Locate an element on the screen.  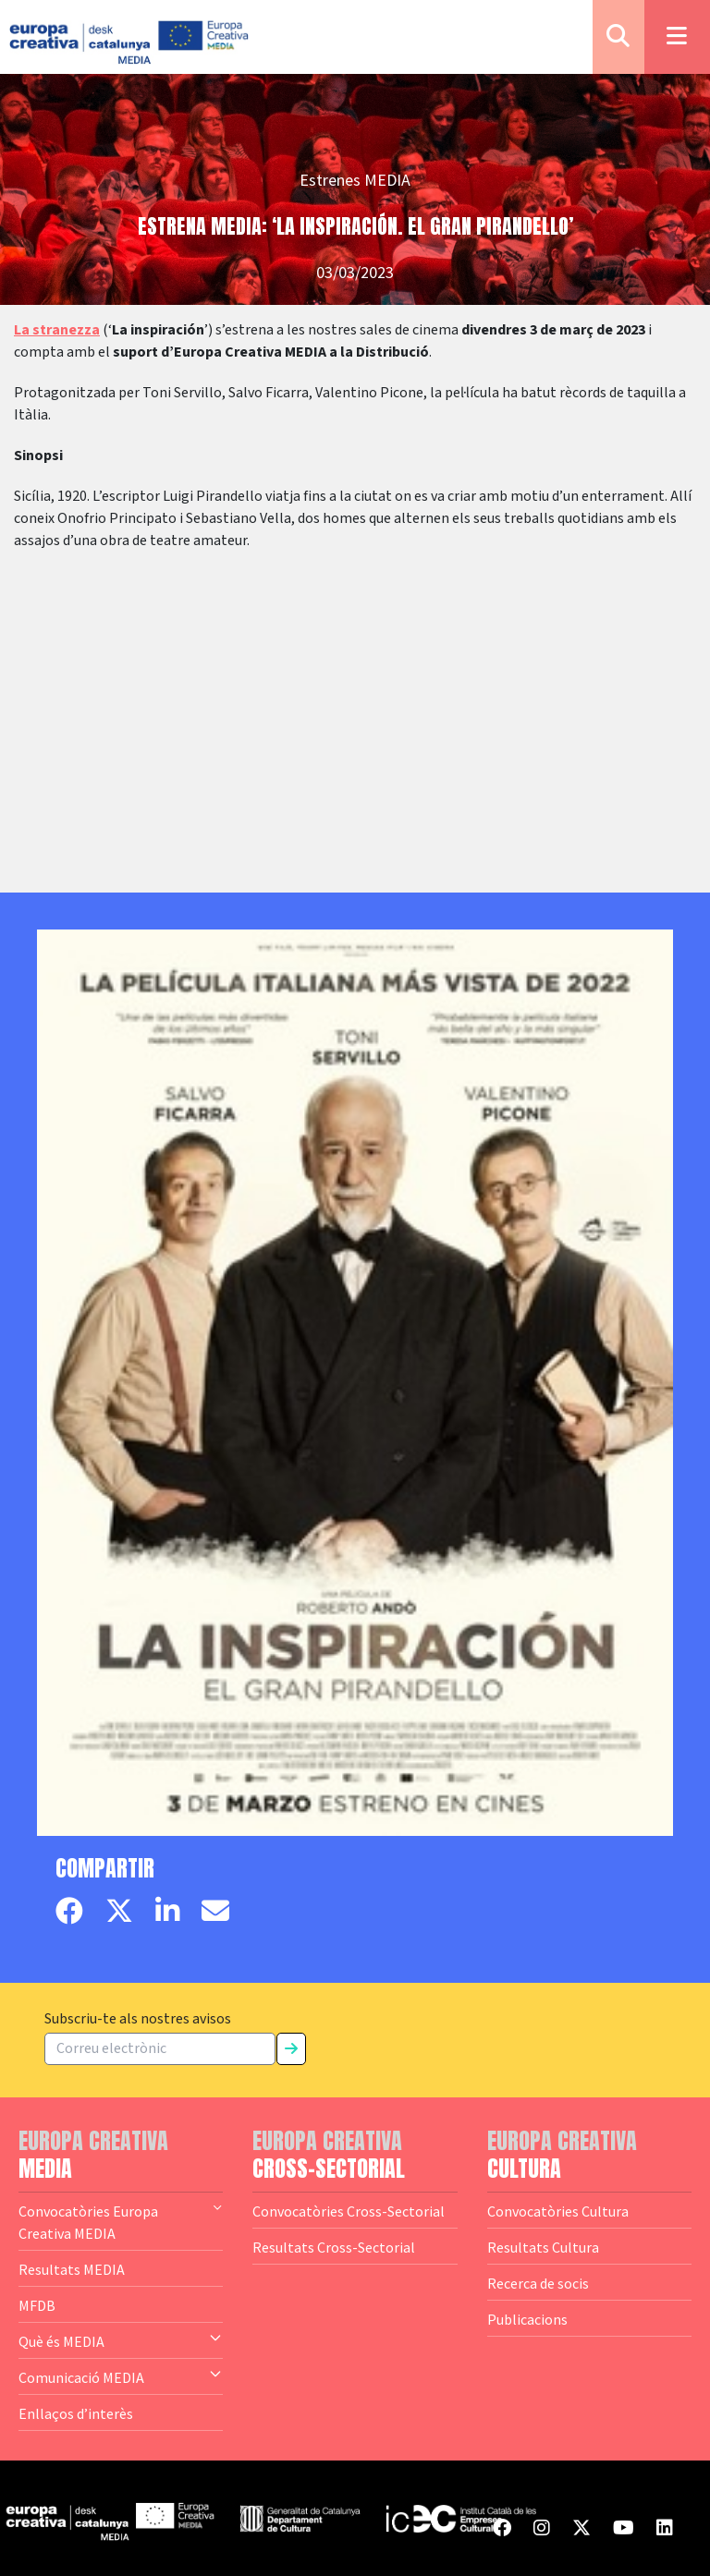
Recerca de socis is located at coordinates (538, 2283).